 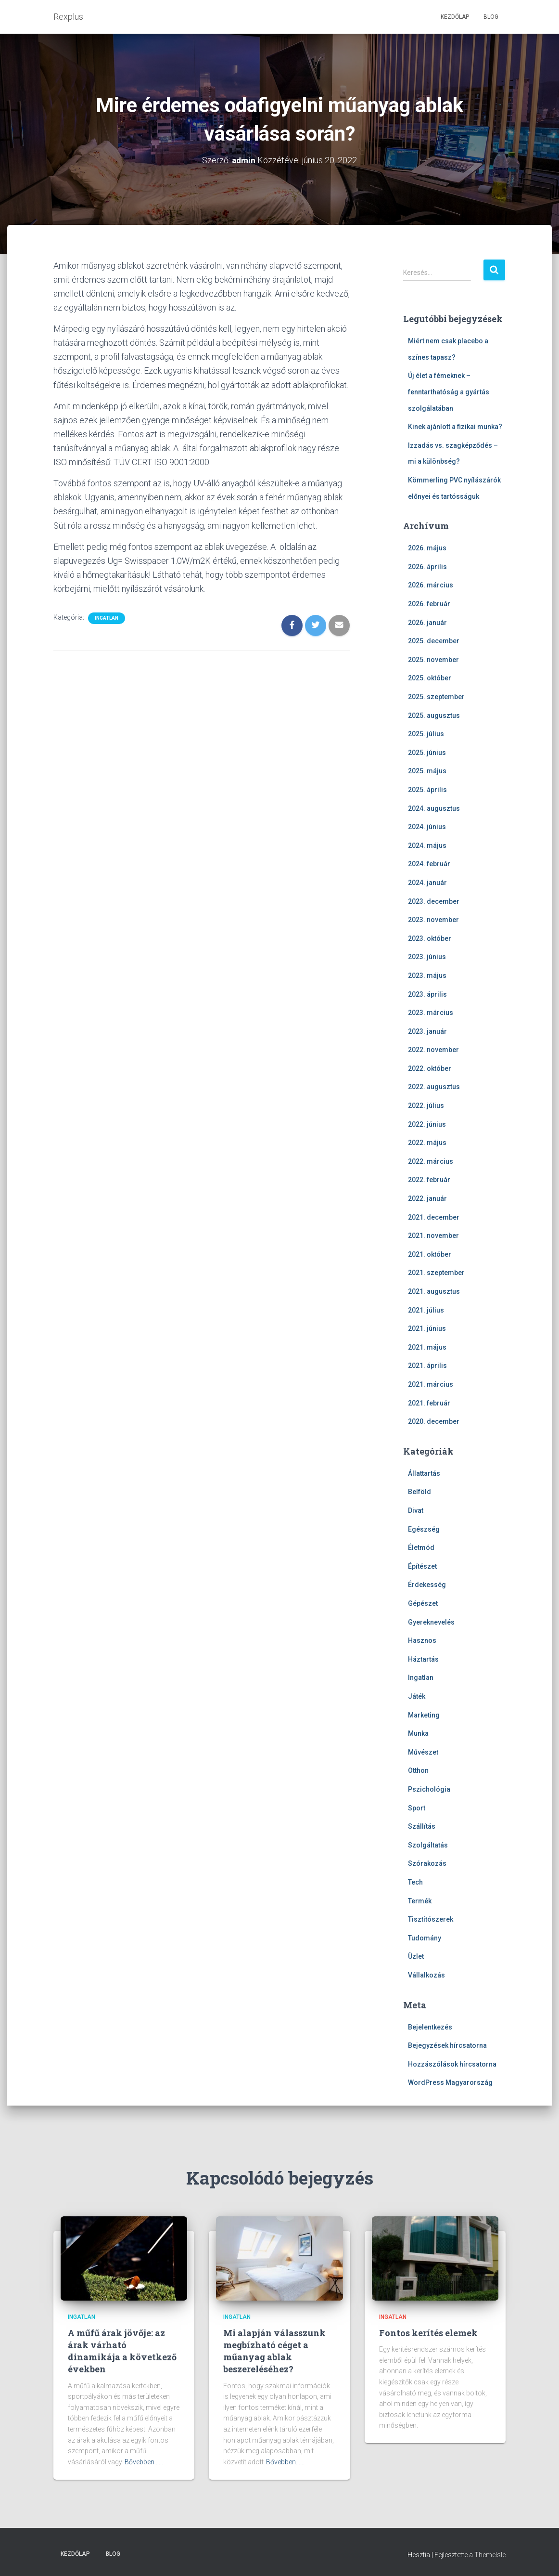 What do you see at coordinates (426, 1310) in the screenshot?
I see `2021. július` at bounding box center [426, 1310].